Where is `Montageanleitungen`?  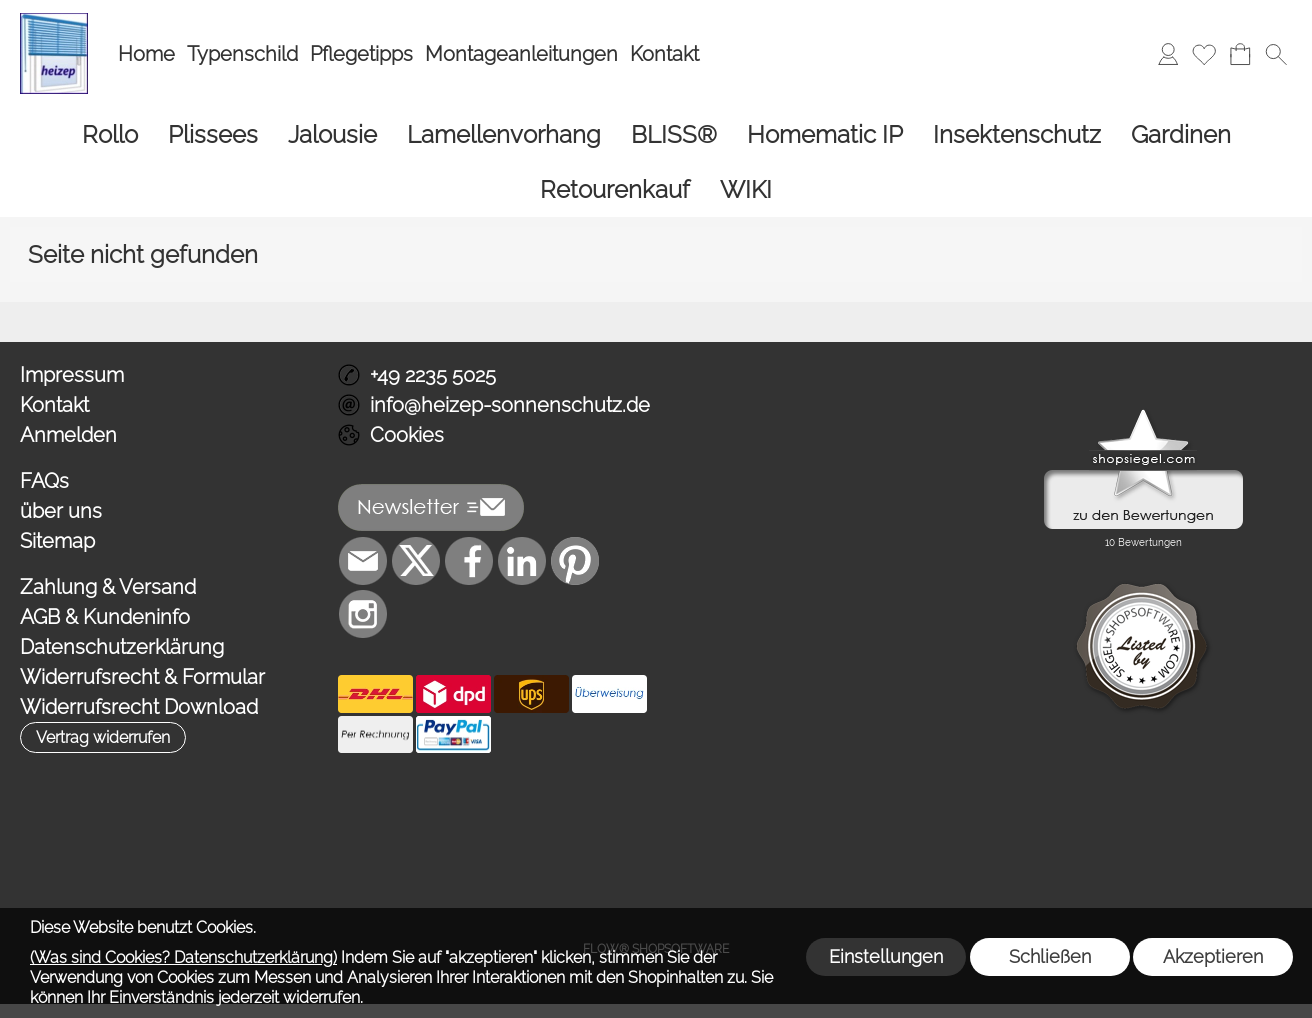 Montageanleitungen is located at coordinates (521, 54).